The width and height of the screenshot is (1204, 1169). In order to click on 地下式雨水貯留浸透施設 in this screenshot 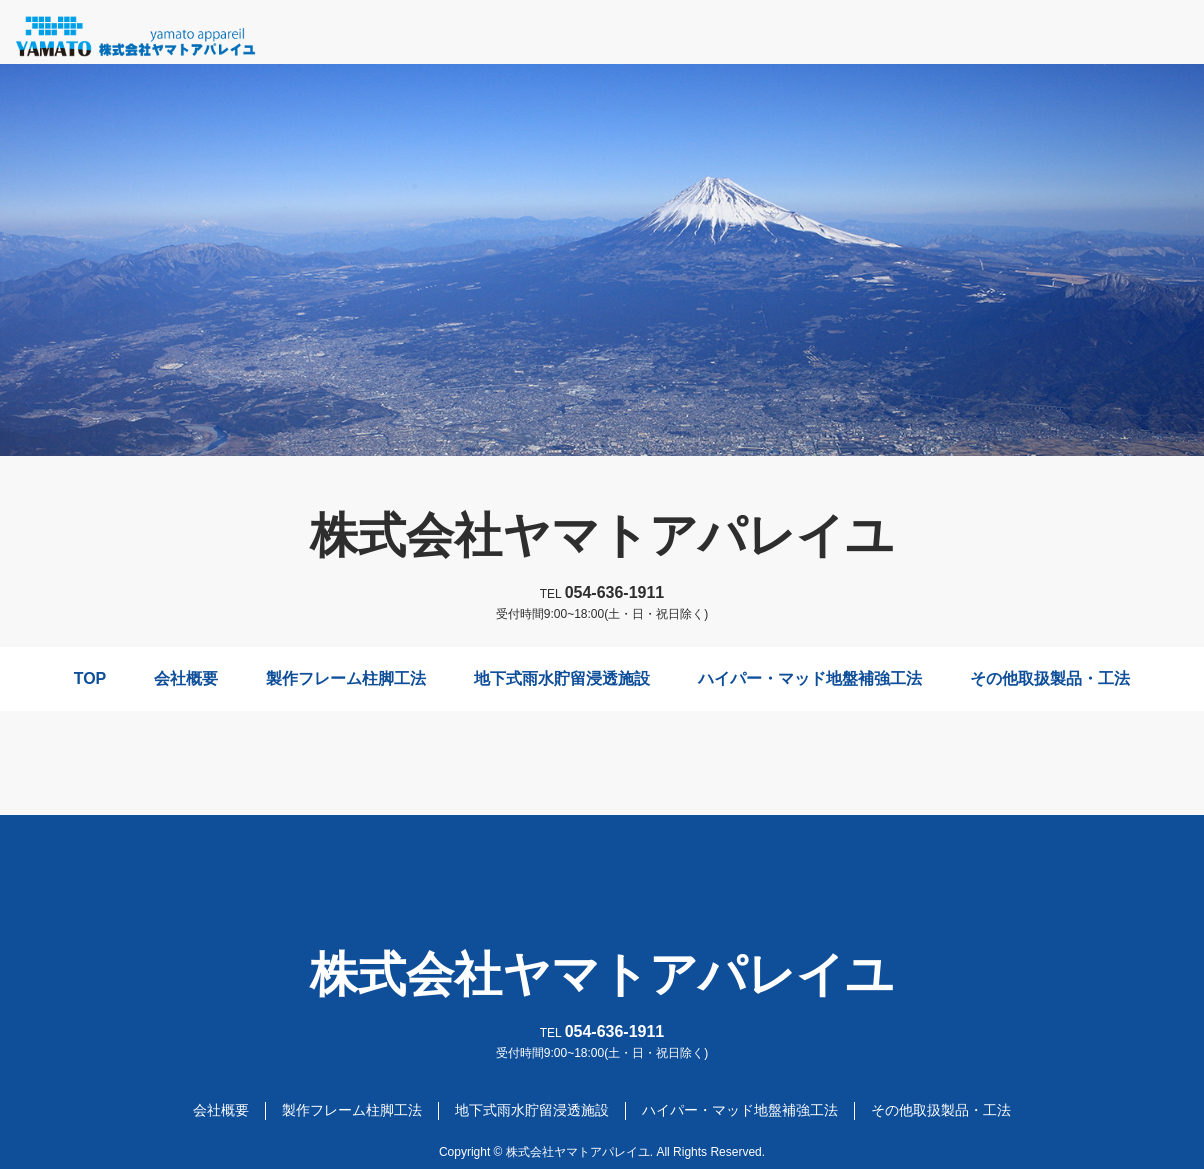, I will do `click(562, 678)`.